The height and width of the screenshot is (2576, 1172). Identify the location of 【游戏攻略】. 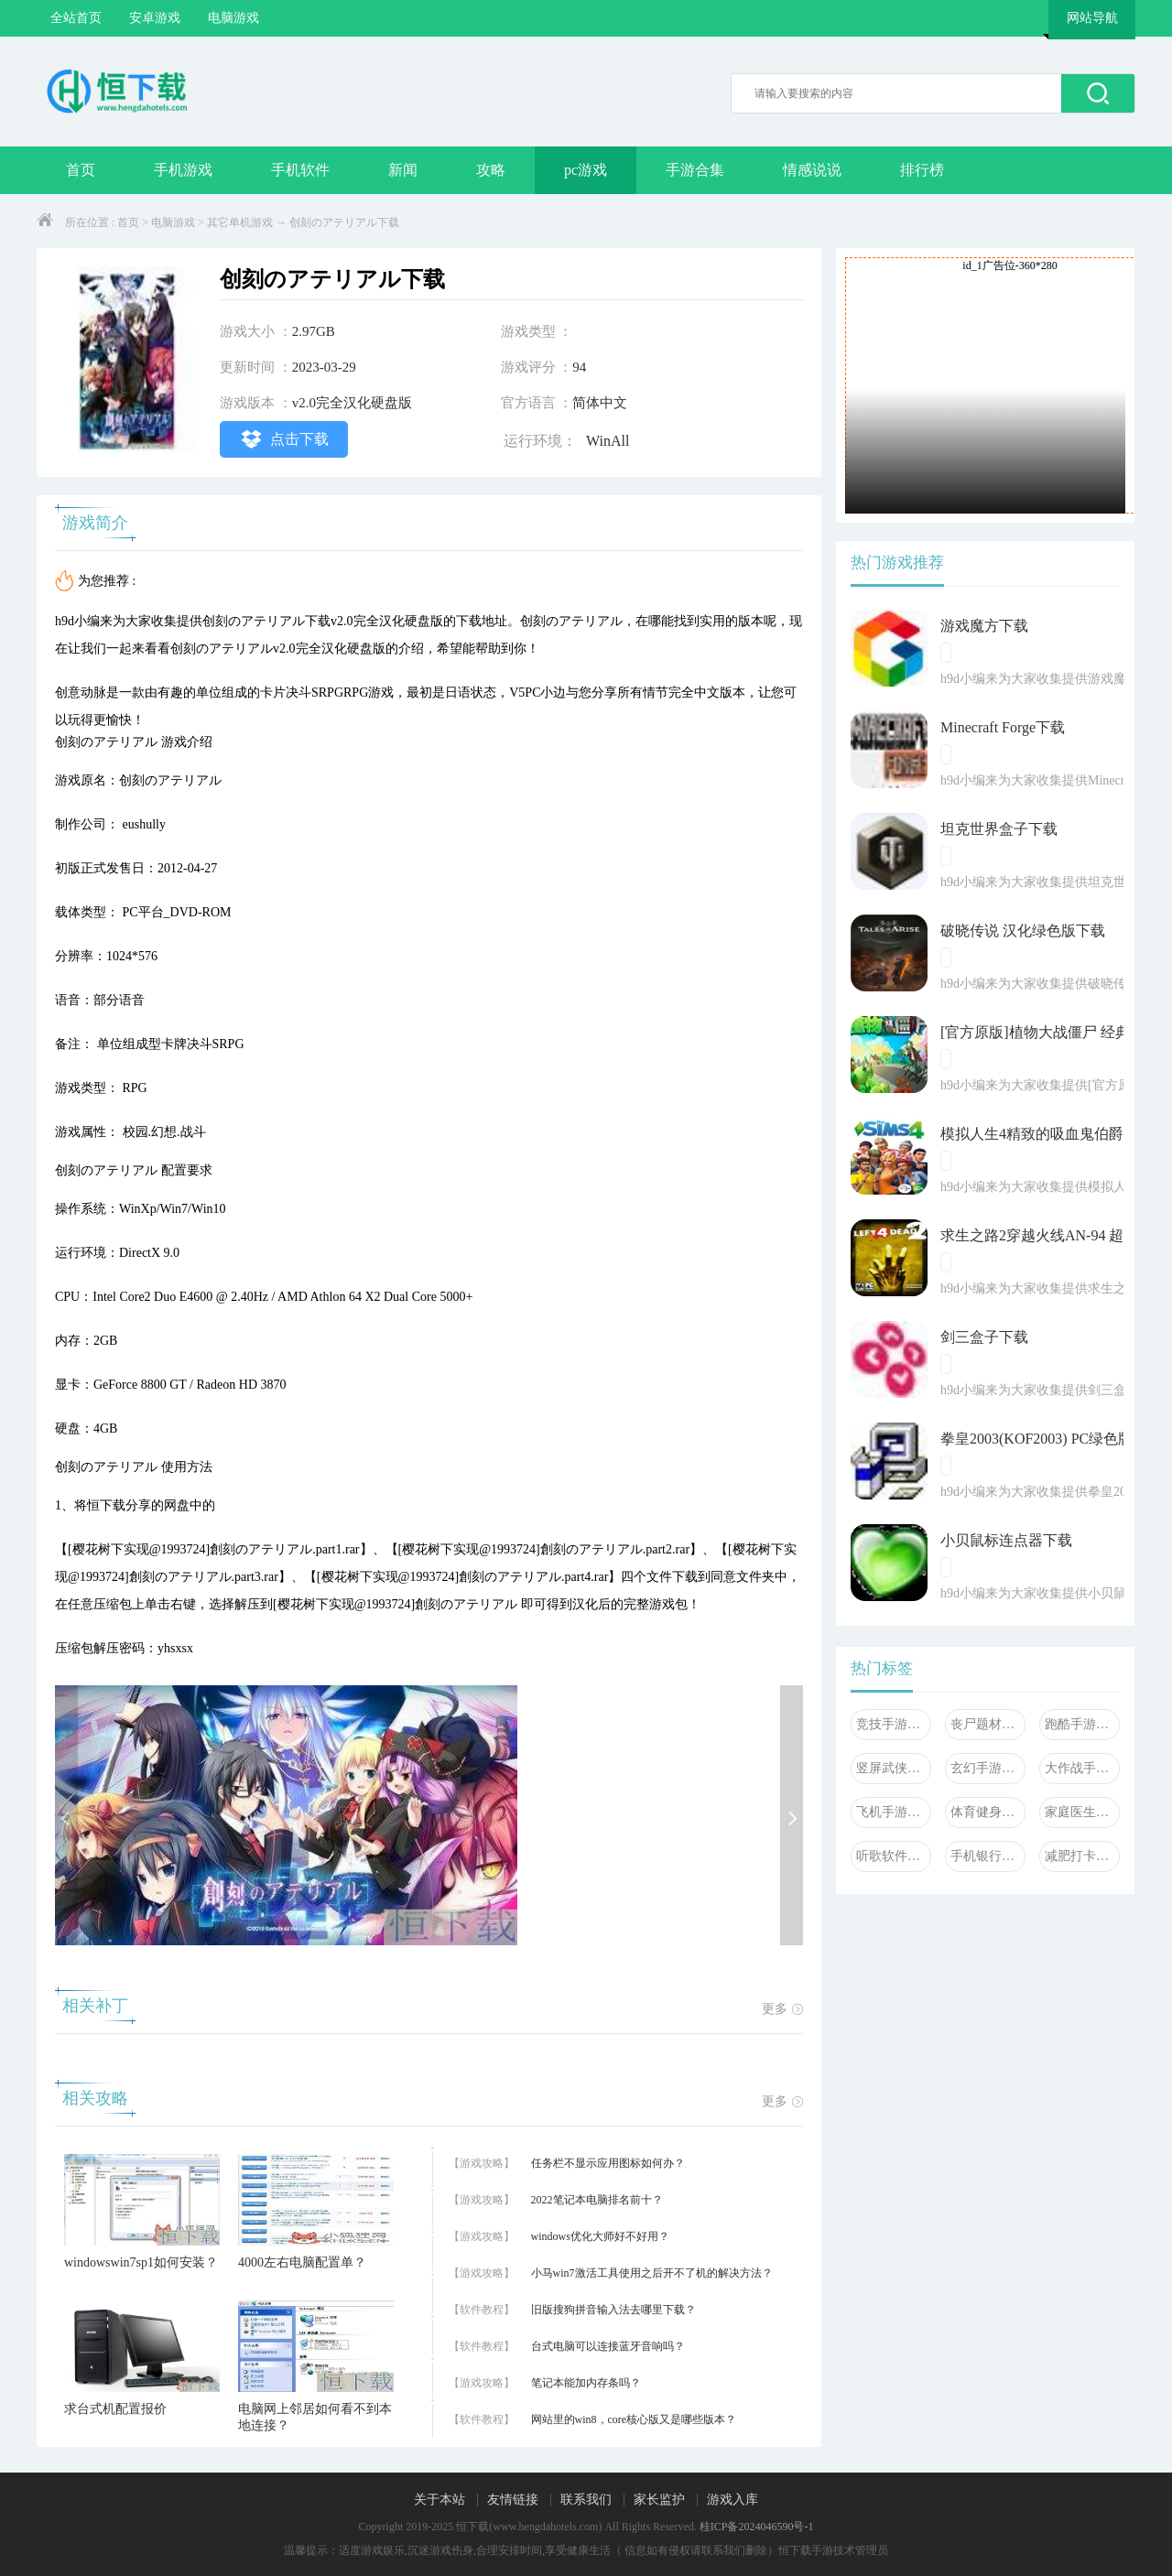
(482, 2163).